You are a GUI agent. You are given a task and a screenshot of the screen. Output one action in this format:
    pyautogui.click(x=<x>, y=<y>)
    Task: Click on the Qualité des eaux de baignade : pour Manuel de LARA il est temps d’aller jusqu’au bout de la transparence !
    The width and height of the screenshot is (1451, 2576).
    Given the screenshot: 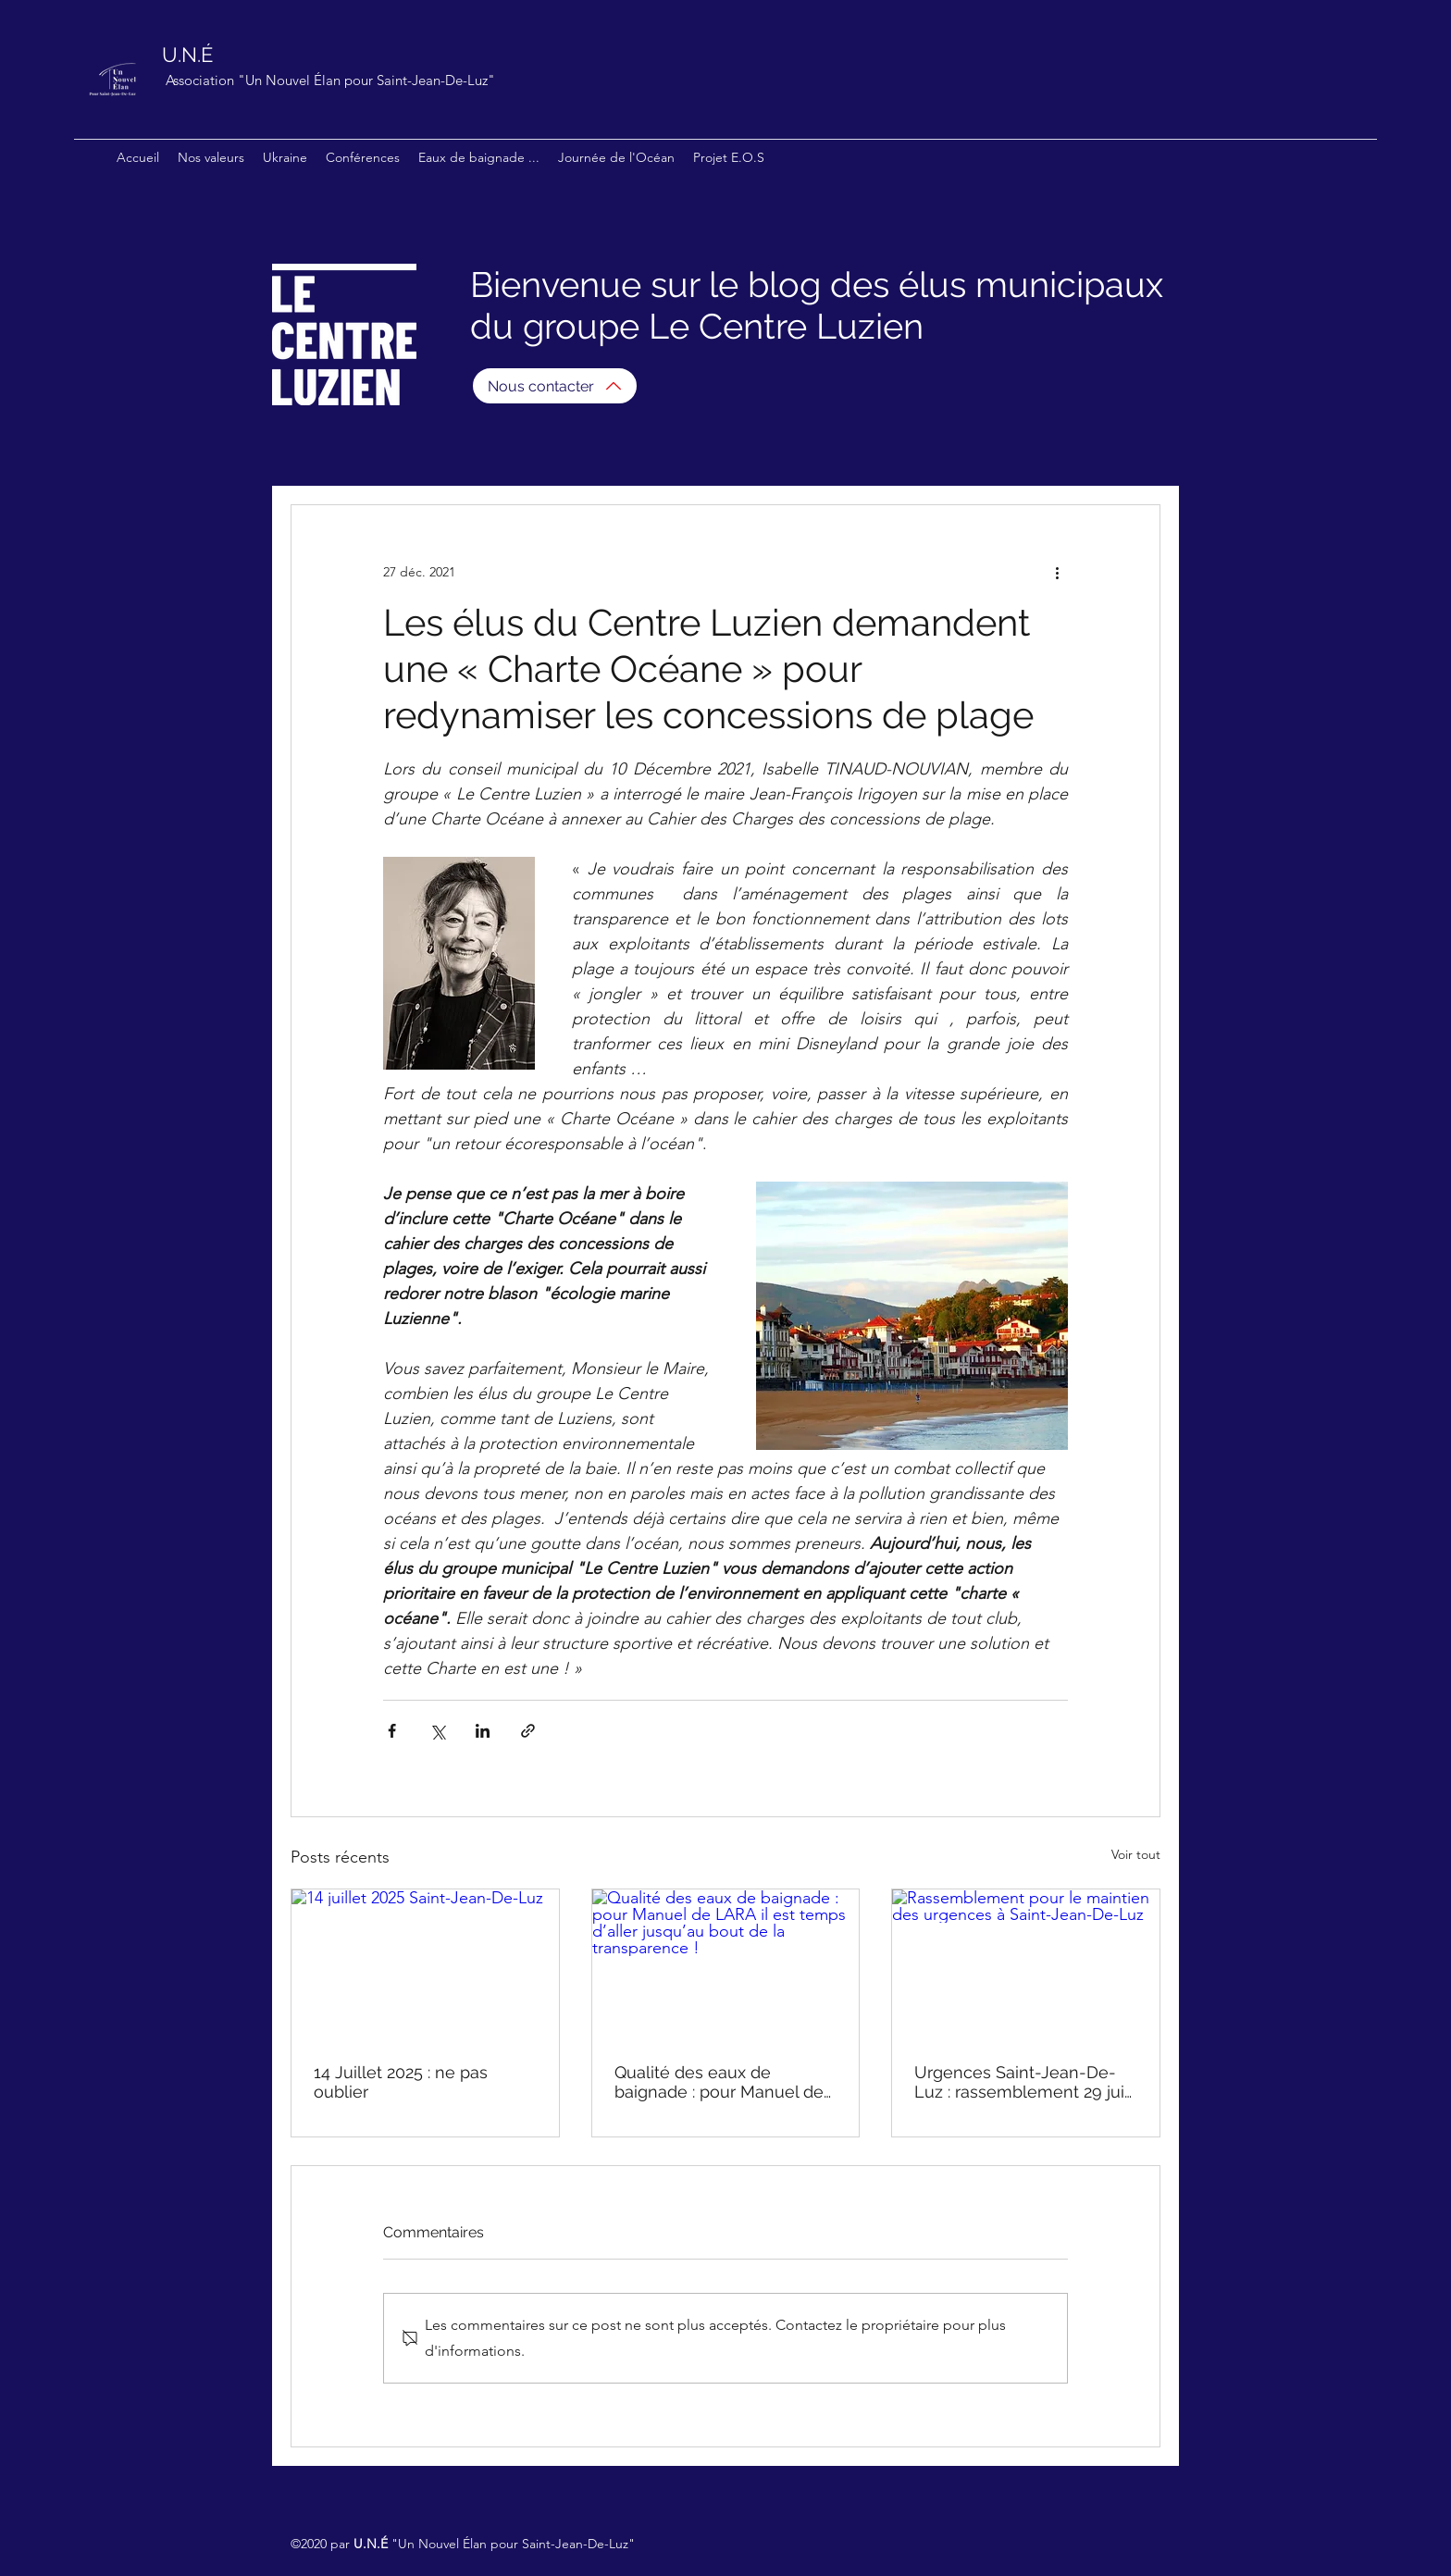 What is the action you would take?
    pyautogui.click(x=719, y=2081)
    